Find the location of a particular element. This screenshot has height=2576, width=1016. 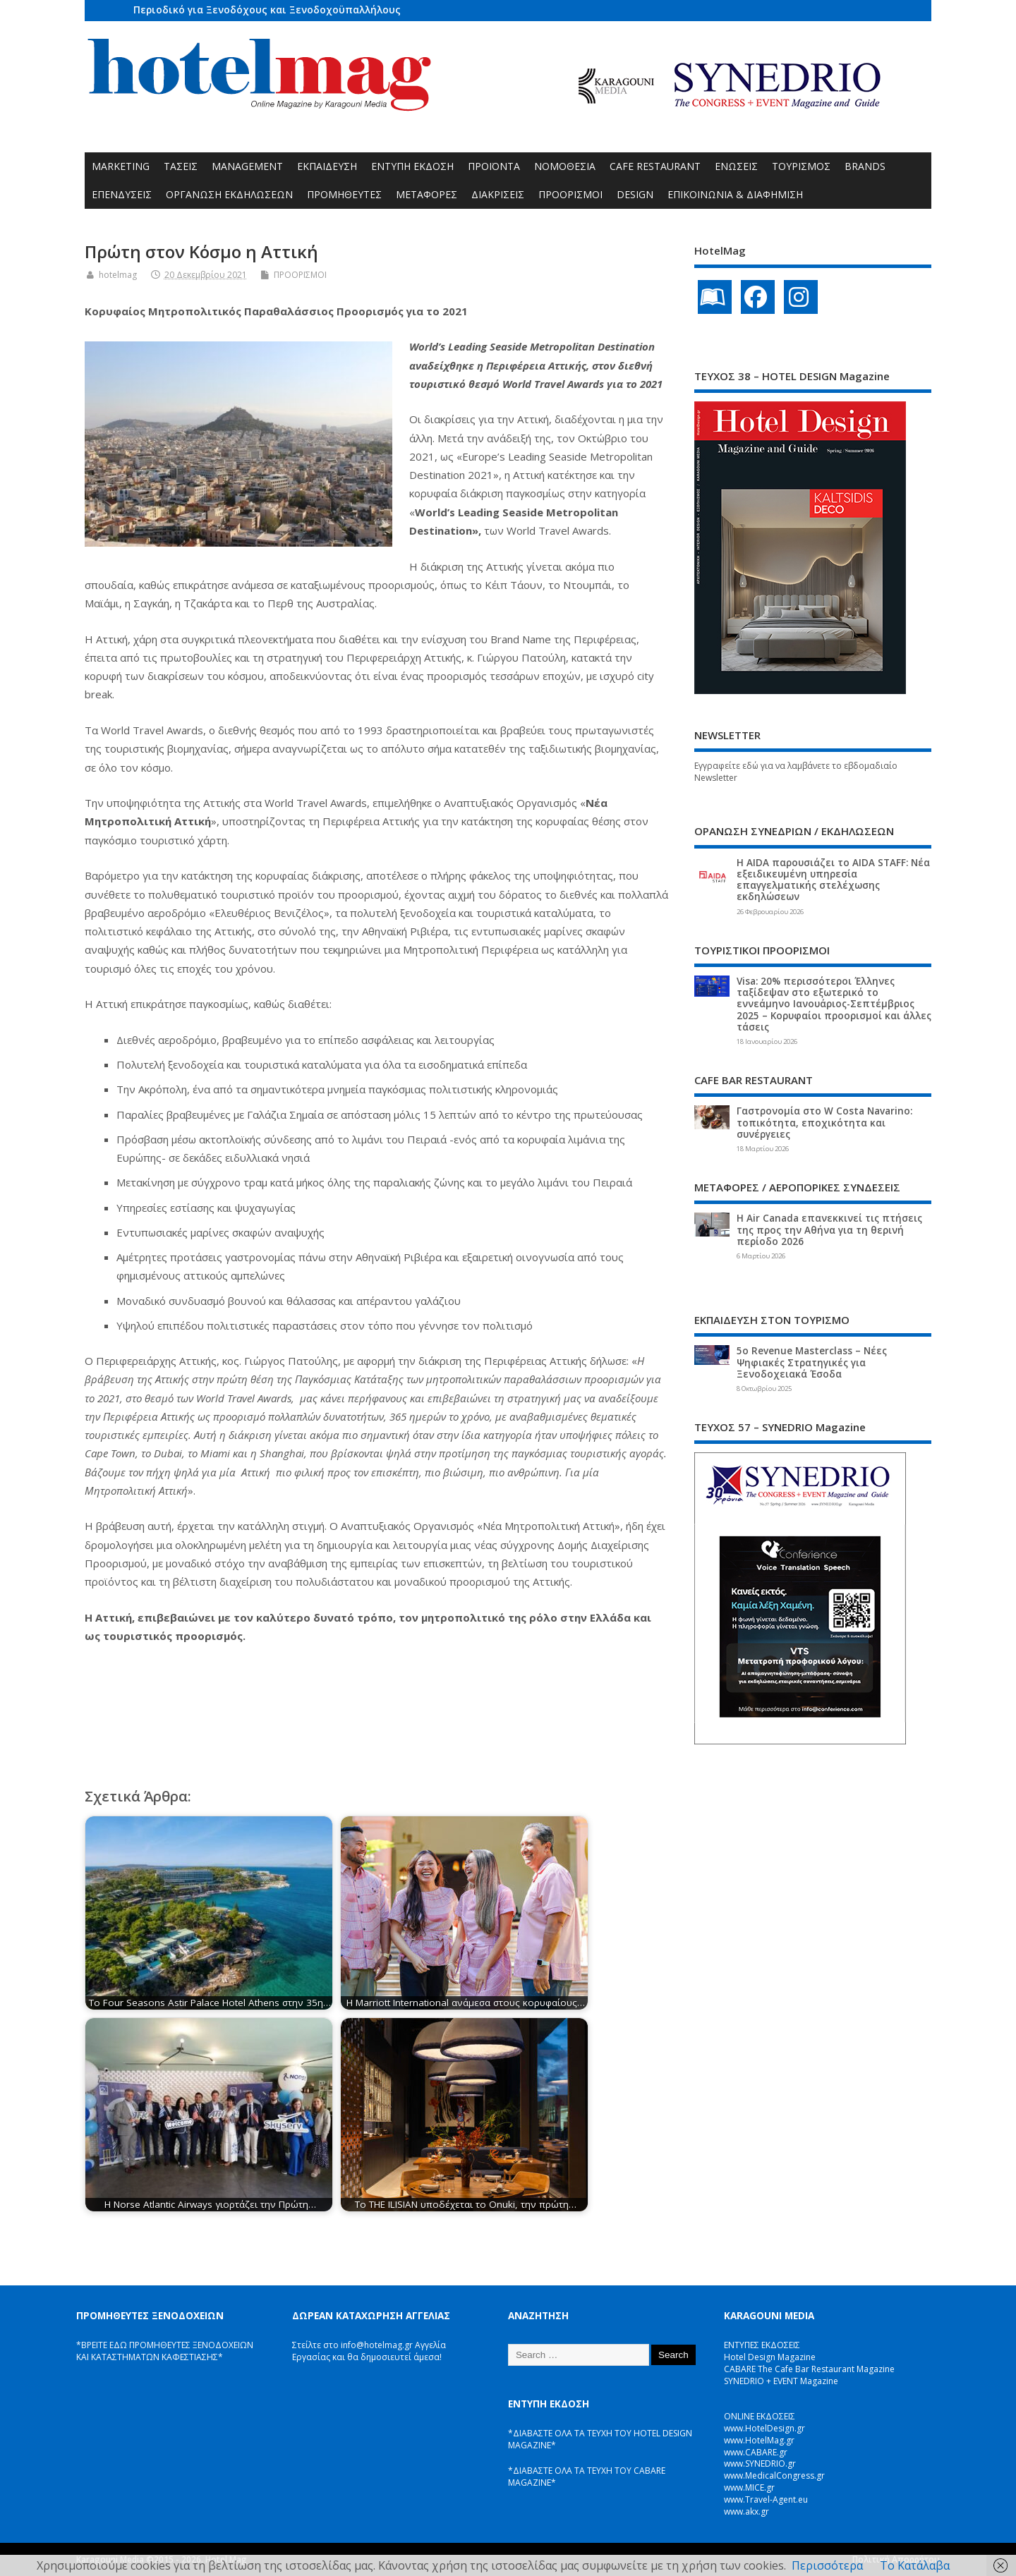

Το Κατάλαβα is located at coordinates (915, 2565).